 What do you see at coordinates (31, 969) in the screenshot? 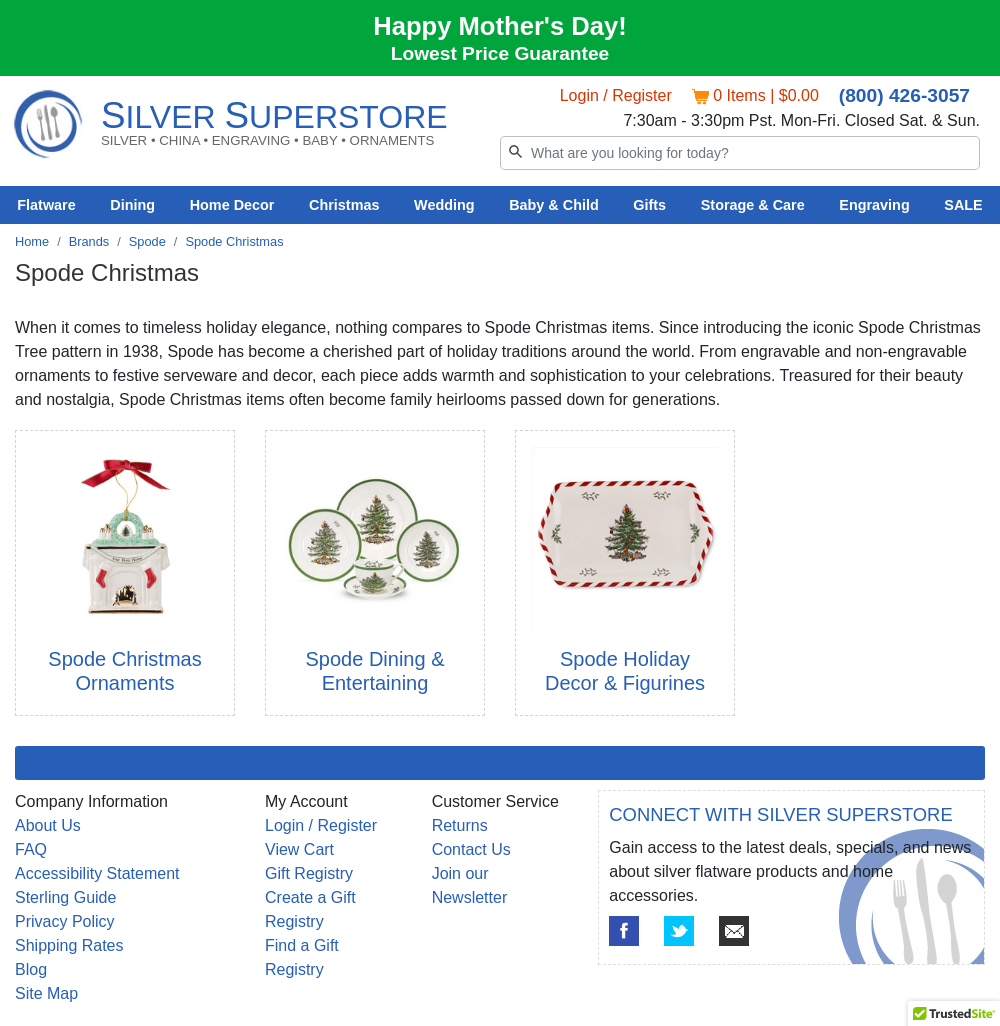
I see `Blog` at bounding box center [31, 969].